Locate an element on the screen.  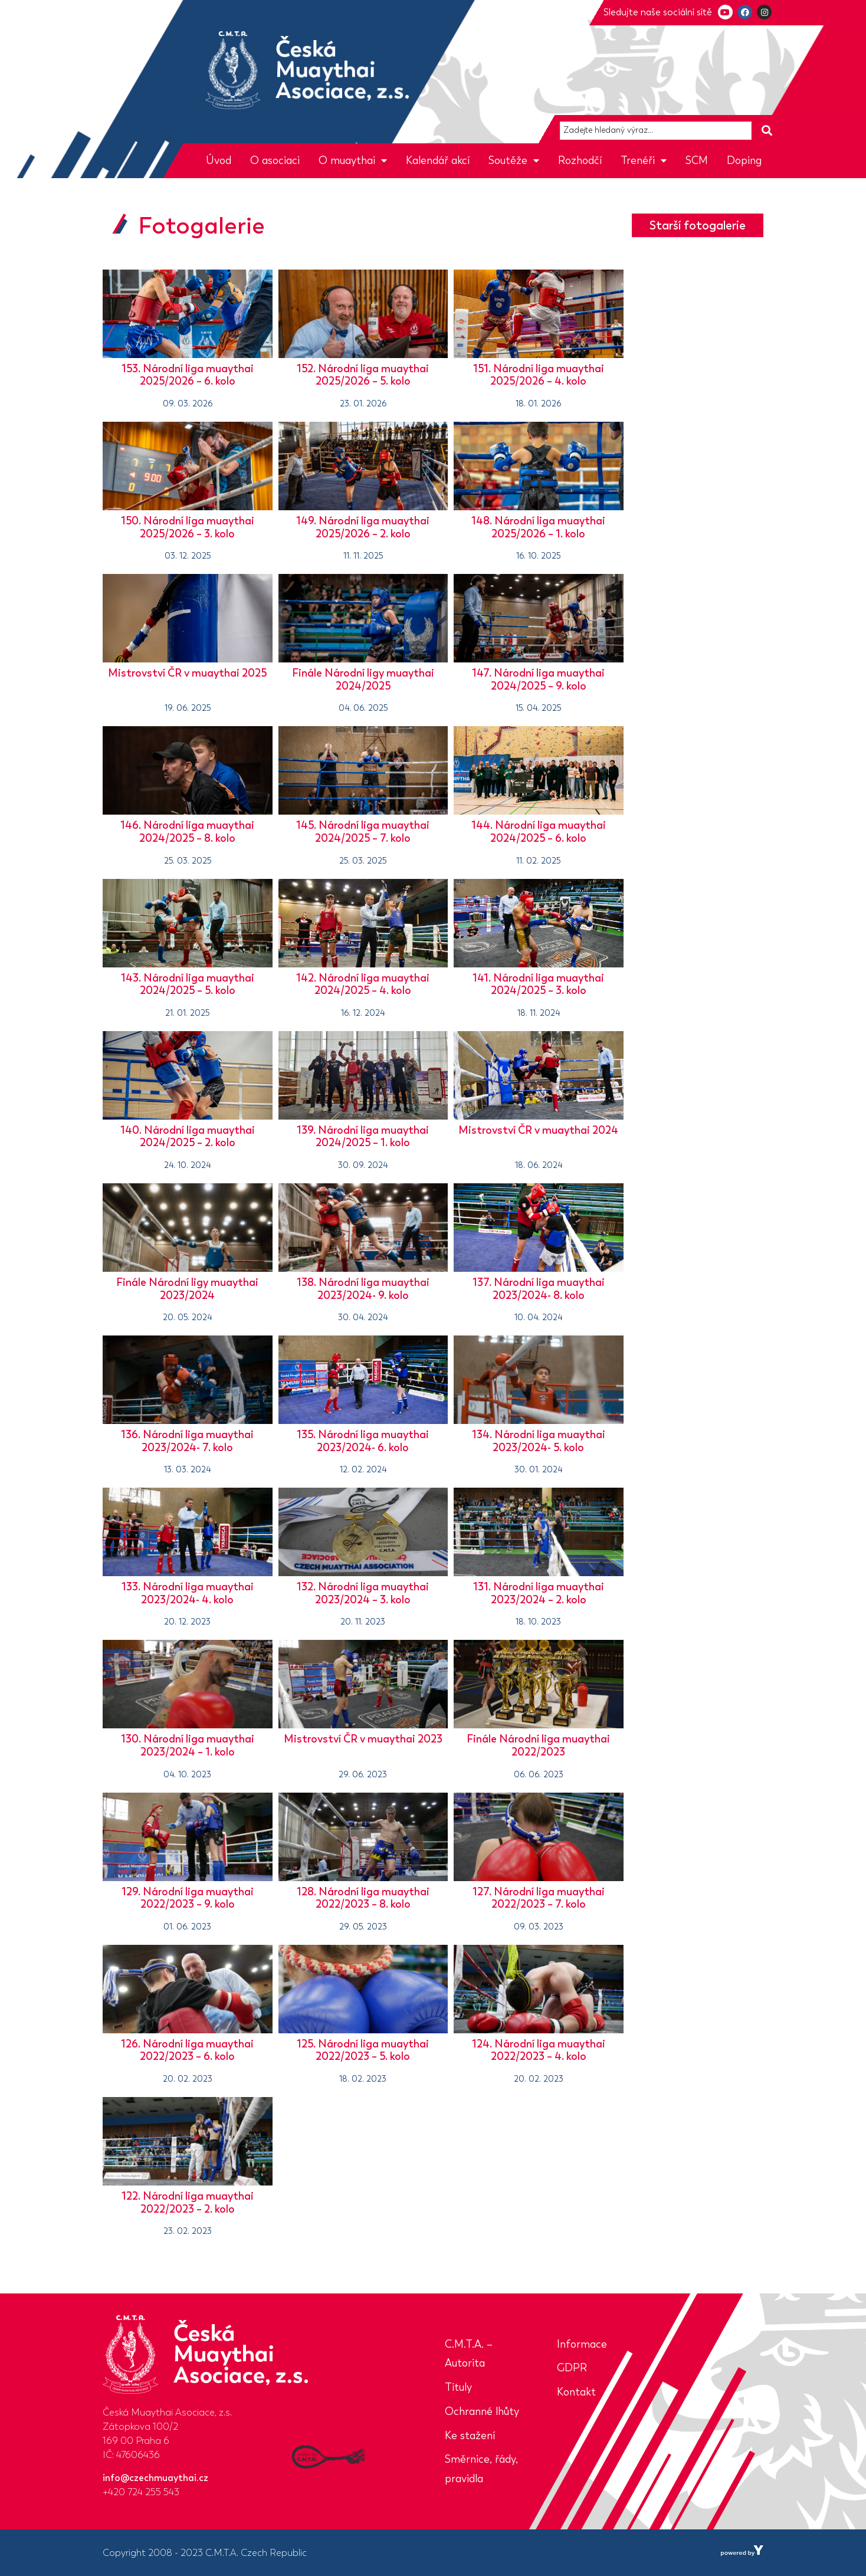
GDPR is located at coordinates (572, 2367).